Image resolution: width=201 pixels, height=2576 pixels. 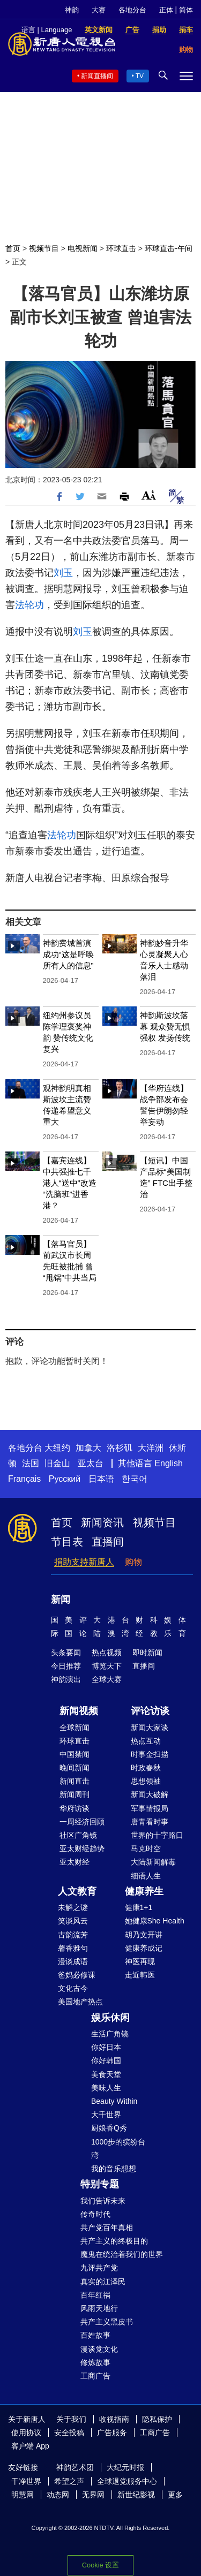 I want to click on 环球直击, so click(x=121, y=248).